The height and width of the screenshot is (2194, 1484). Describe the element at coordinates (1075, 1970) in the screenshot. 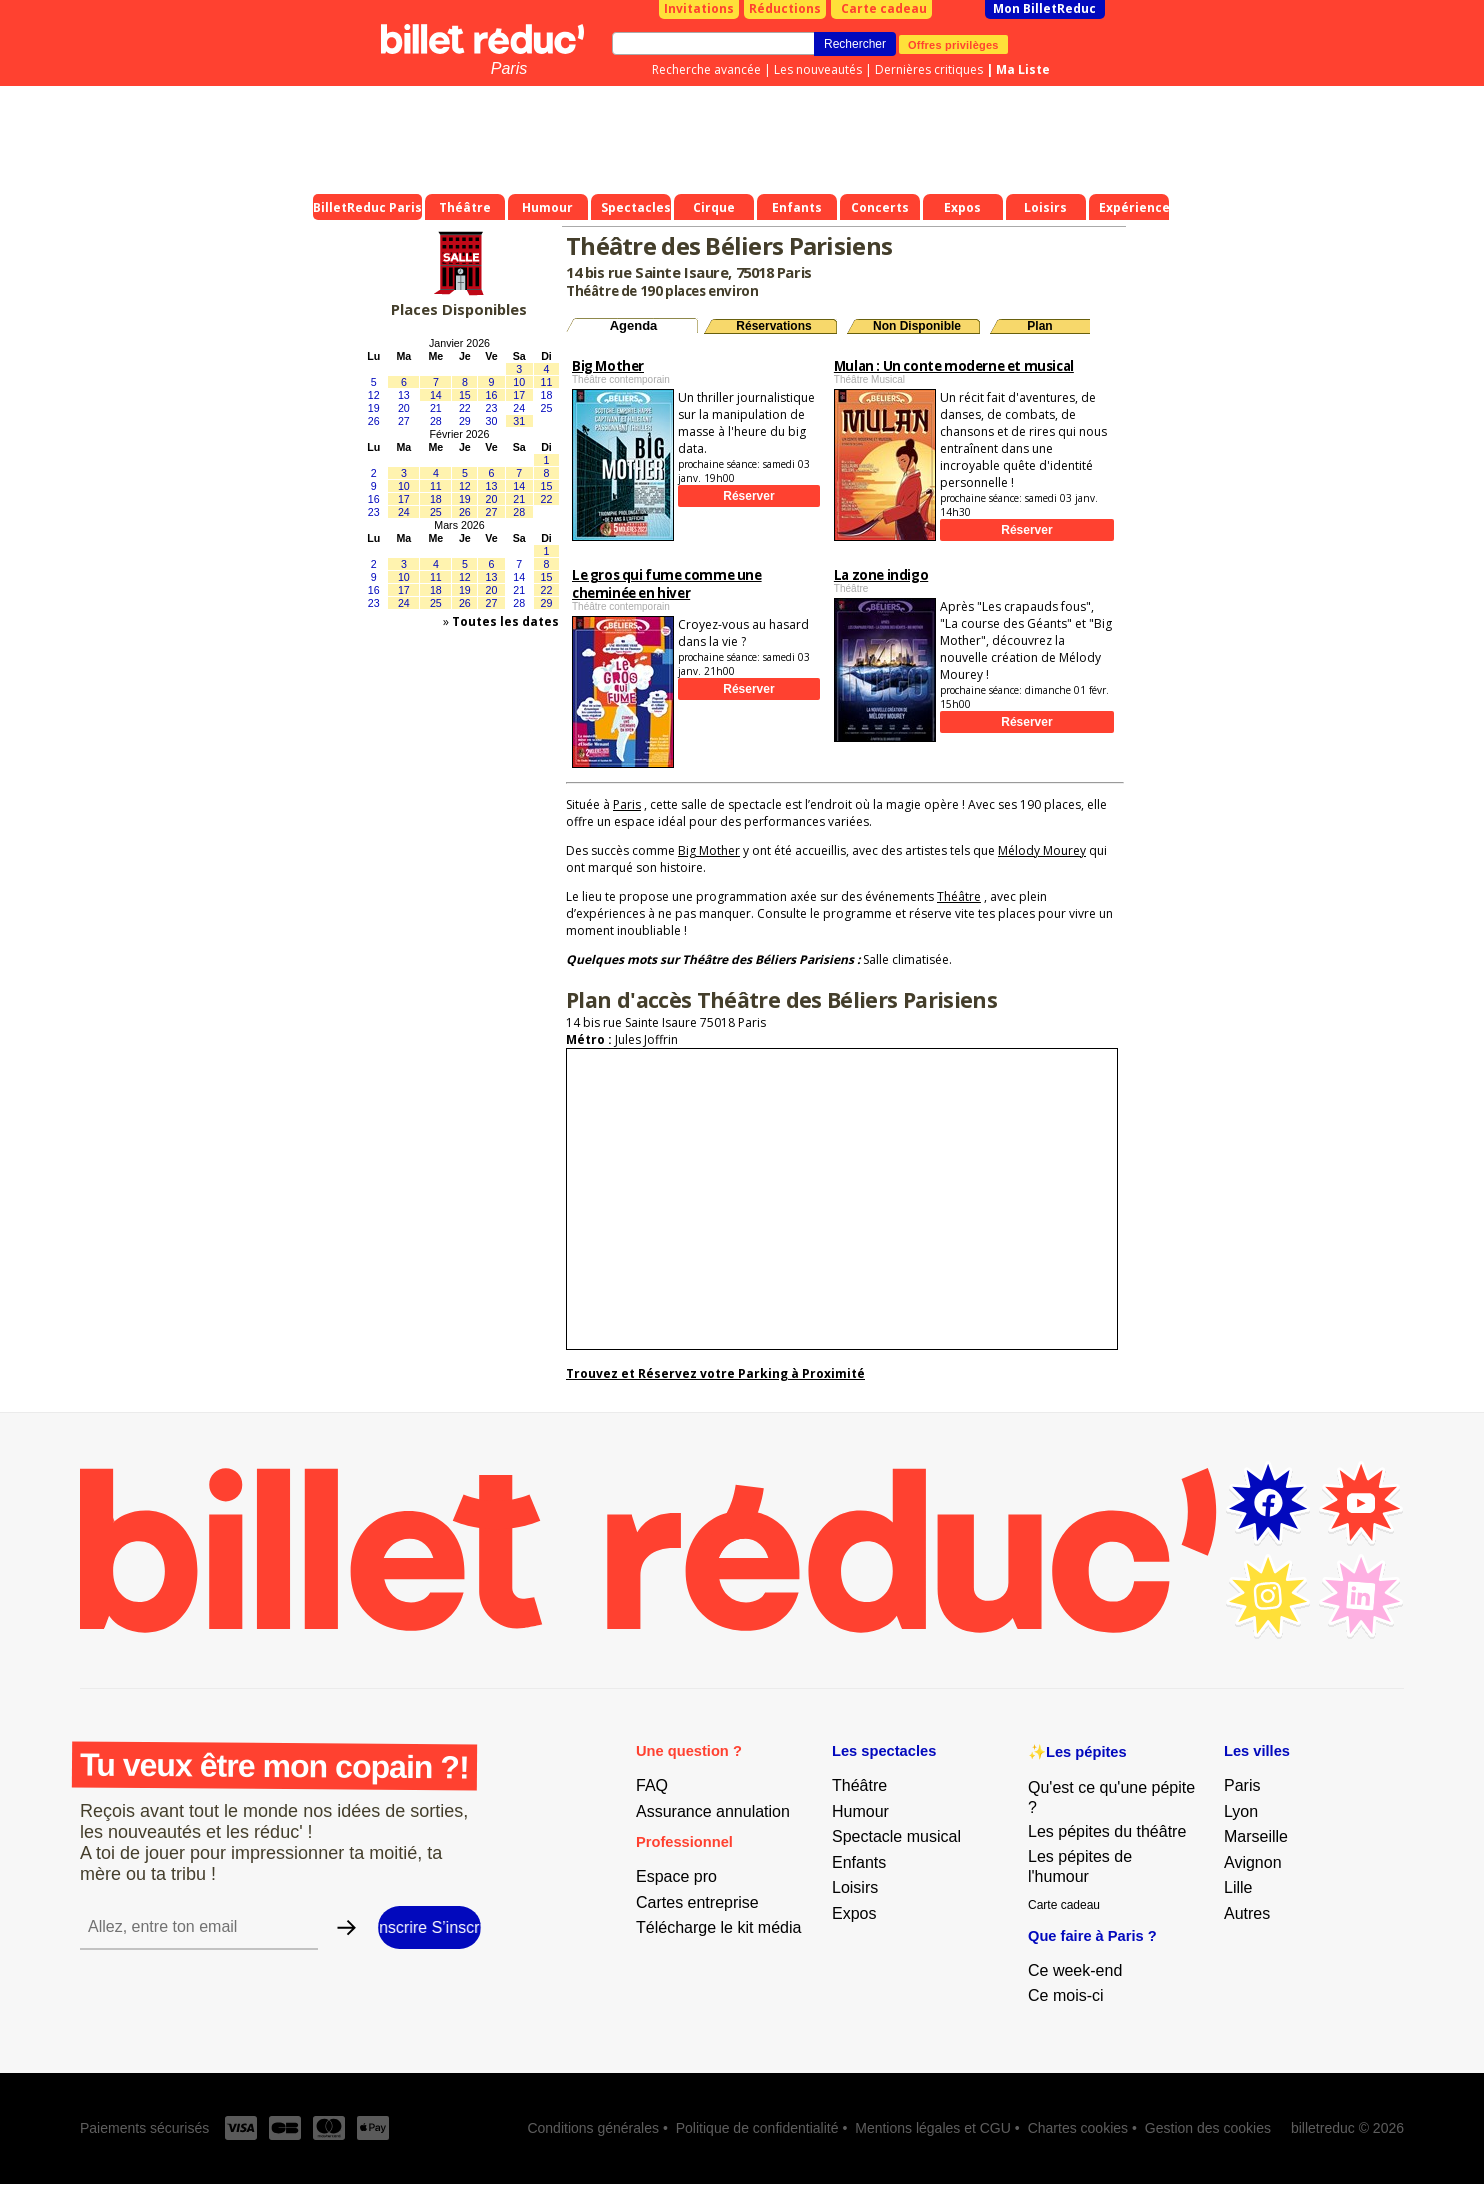

I see `Ce week-end` at that location.